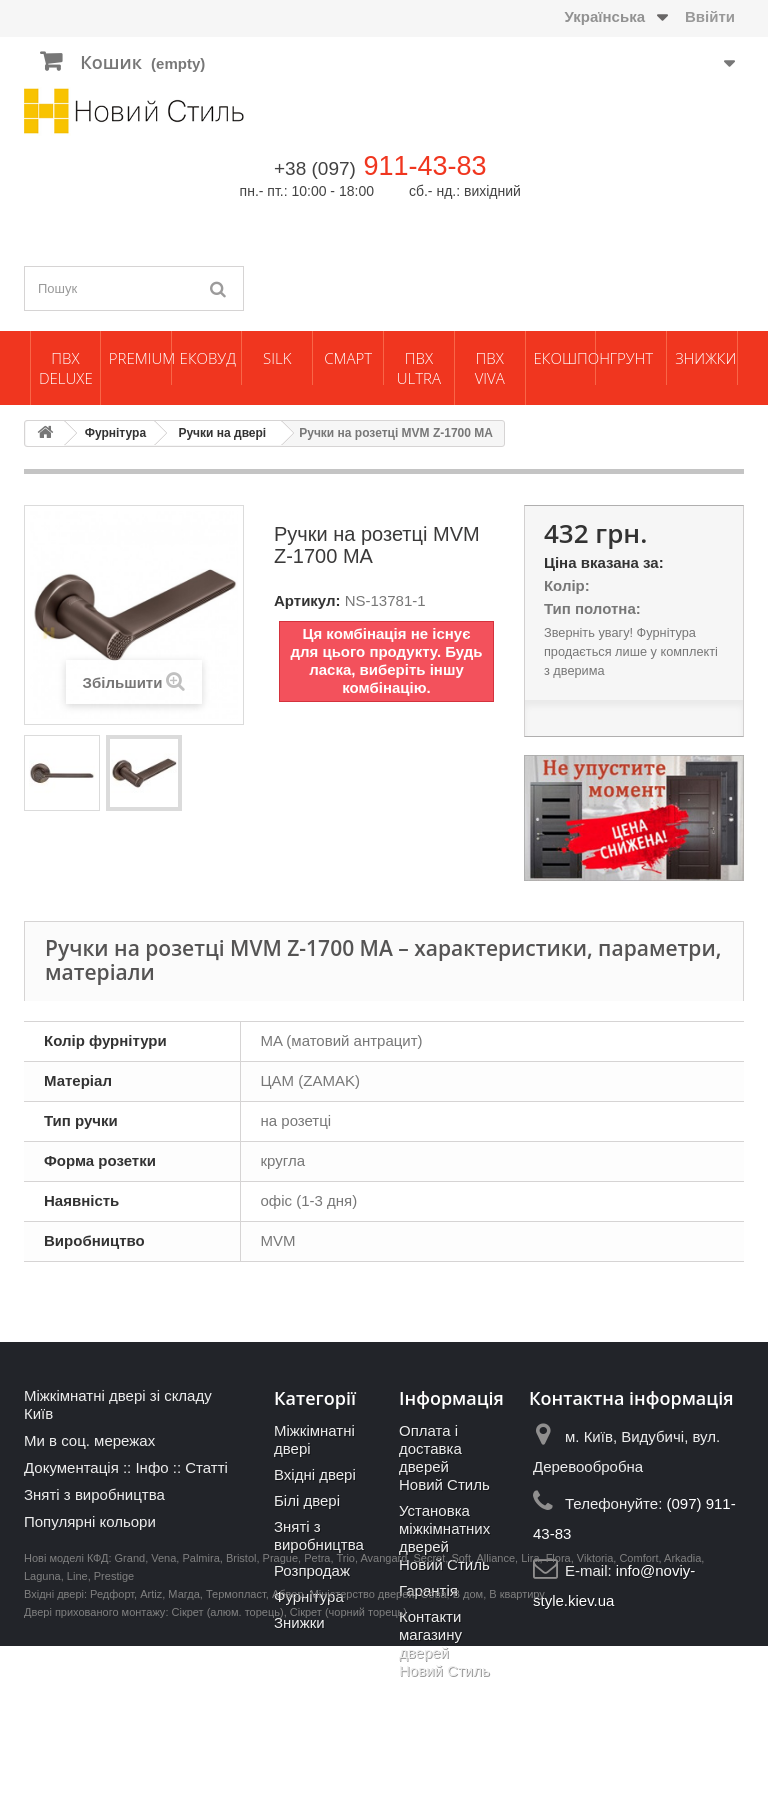  What do you see at coordinates (595, 1706) in the screenshot?
I see `Viktoria` at bounding box center [595, 1706].